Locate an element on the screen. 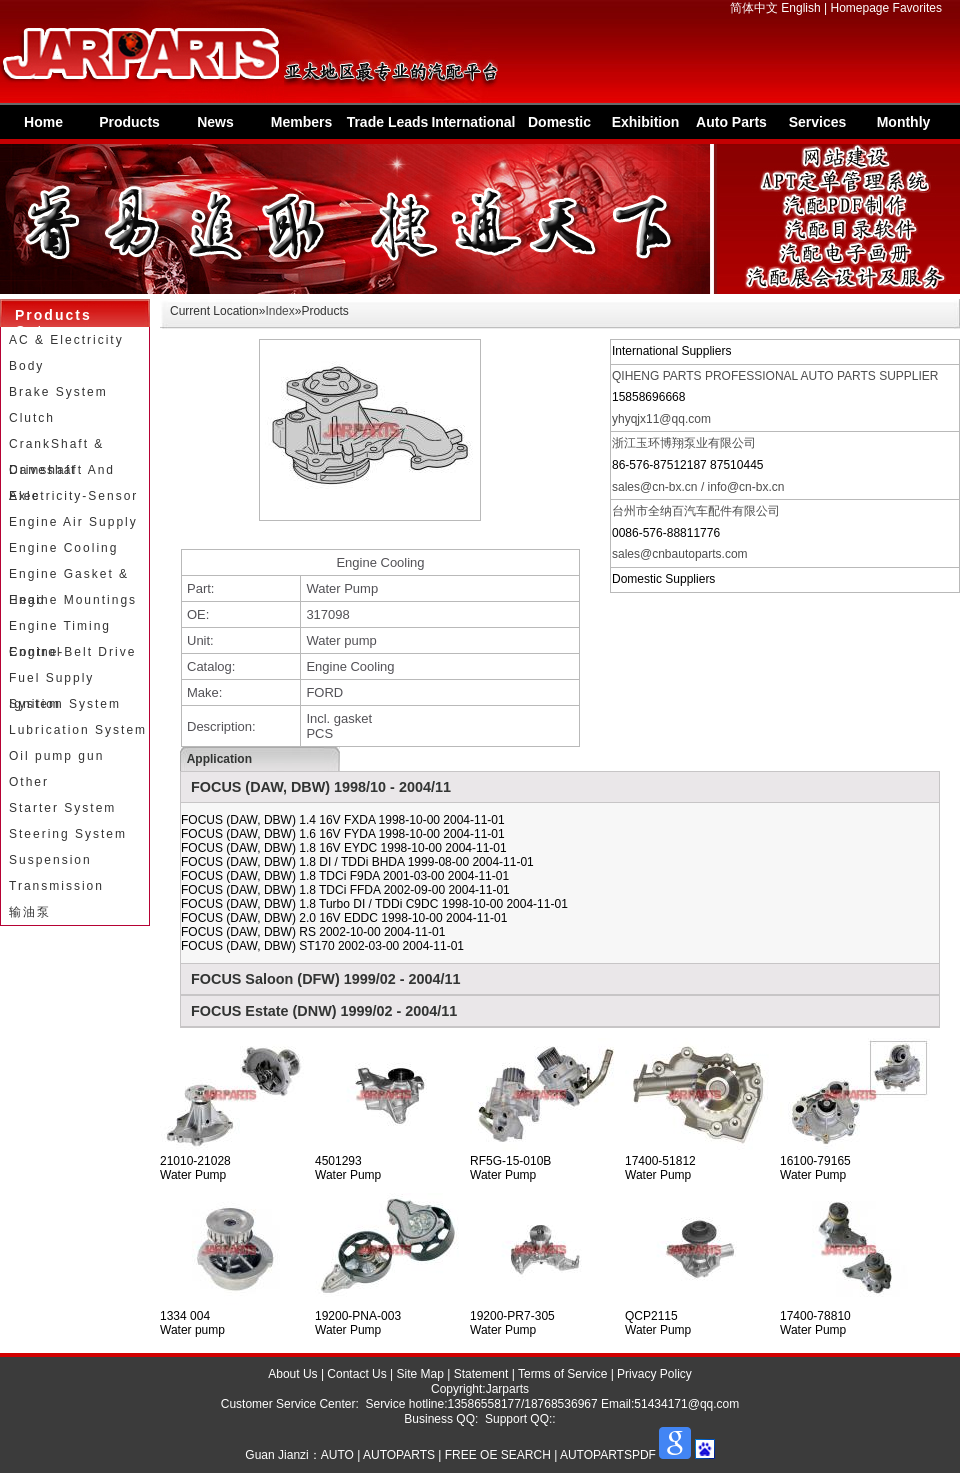 This screenshot has height=1473, width=960. Monthly Special is located at coordinates (904, 126).